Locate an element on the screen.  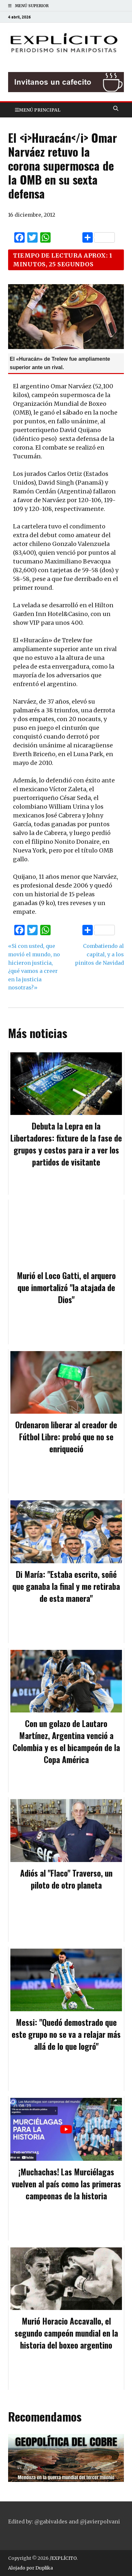
Duplika is located at coordinates (44, 2568).